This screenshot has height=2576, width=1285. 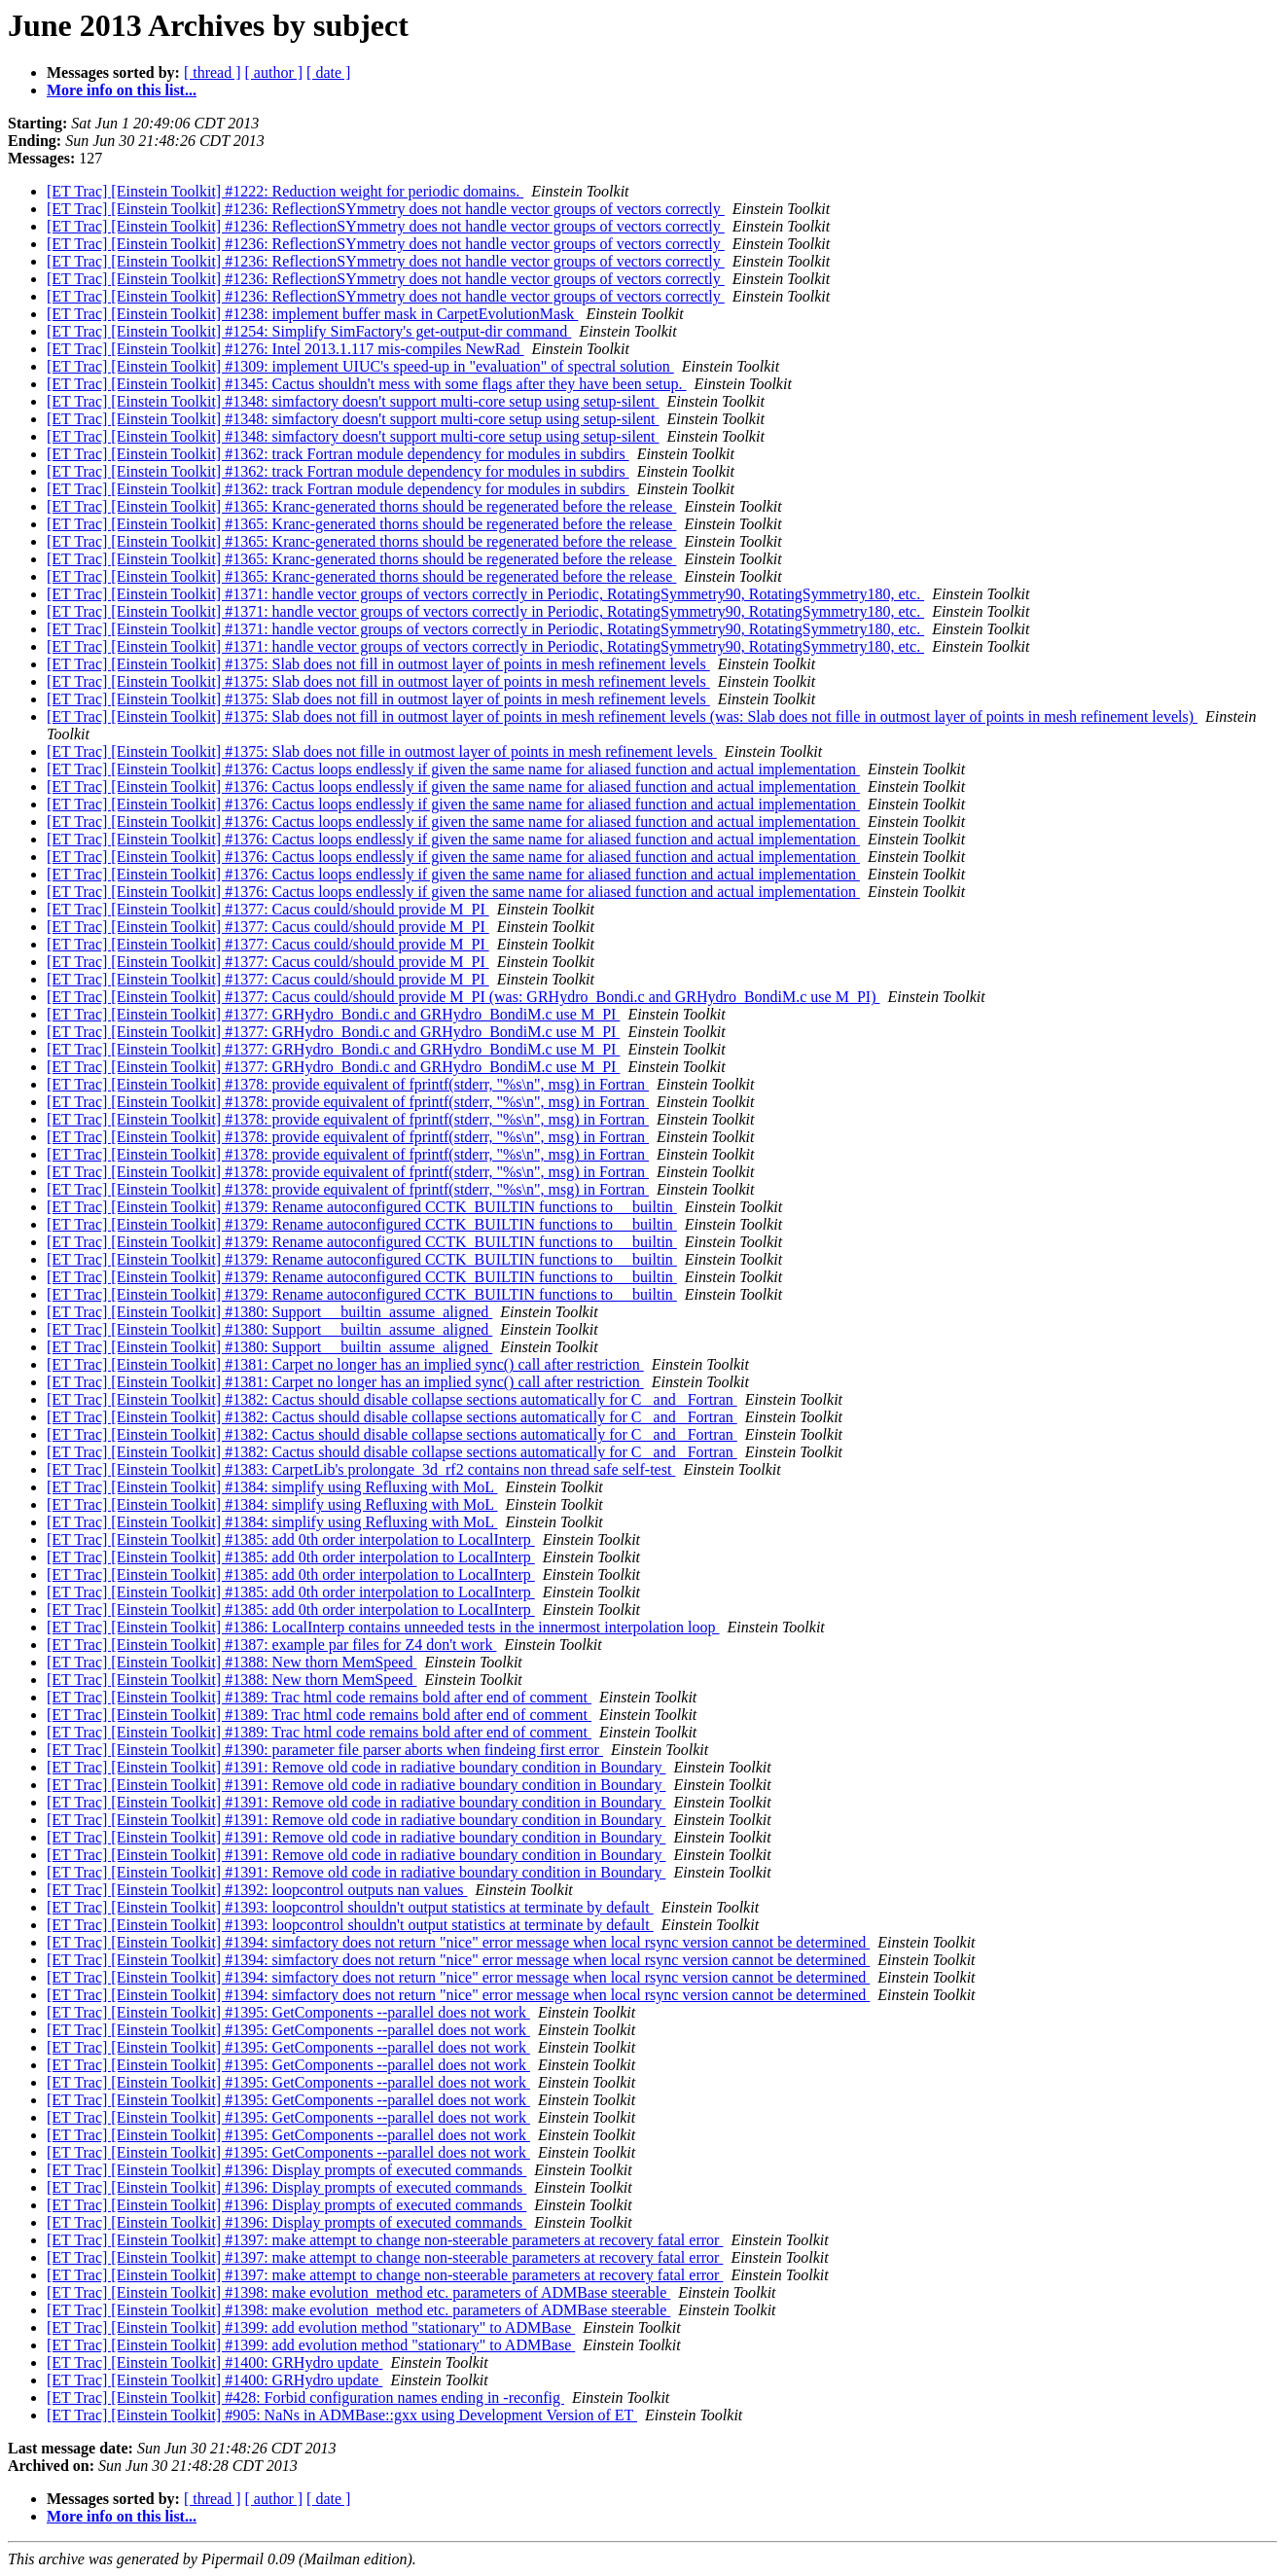 What do you see at coordinates (271, 1644) in the screenshot?
I see `[ET Trac] [Einstein Toolkit] #1387: example par files for Z4 don't work` at bounding box center [271, 1644].